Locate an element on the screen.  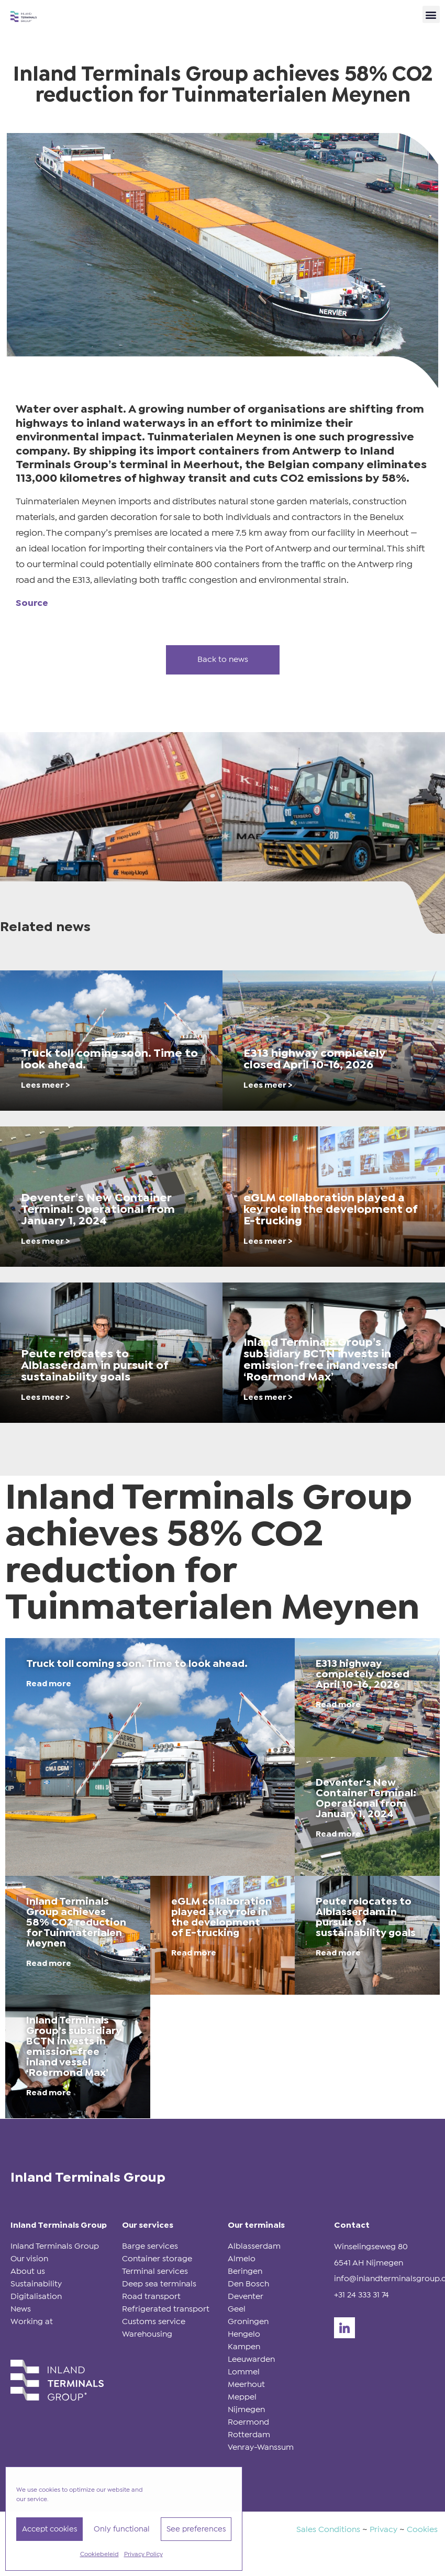
Refrigerated transport is located at coordinates (165, 2309).